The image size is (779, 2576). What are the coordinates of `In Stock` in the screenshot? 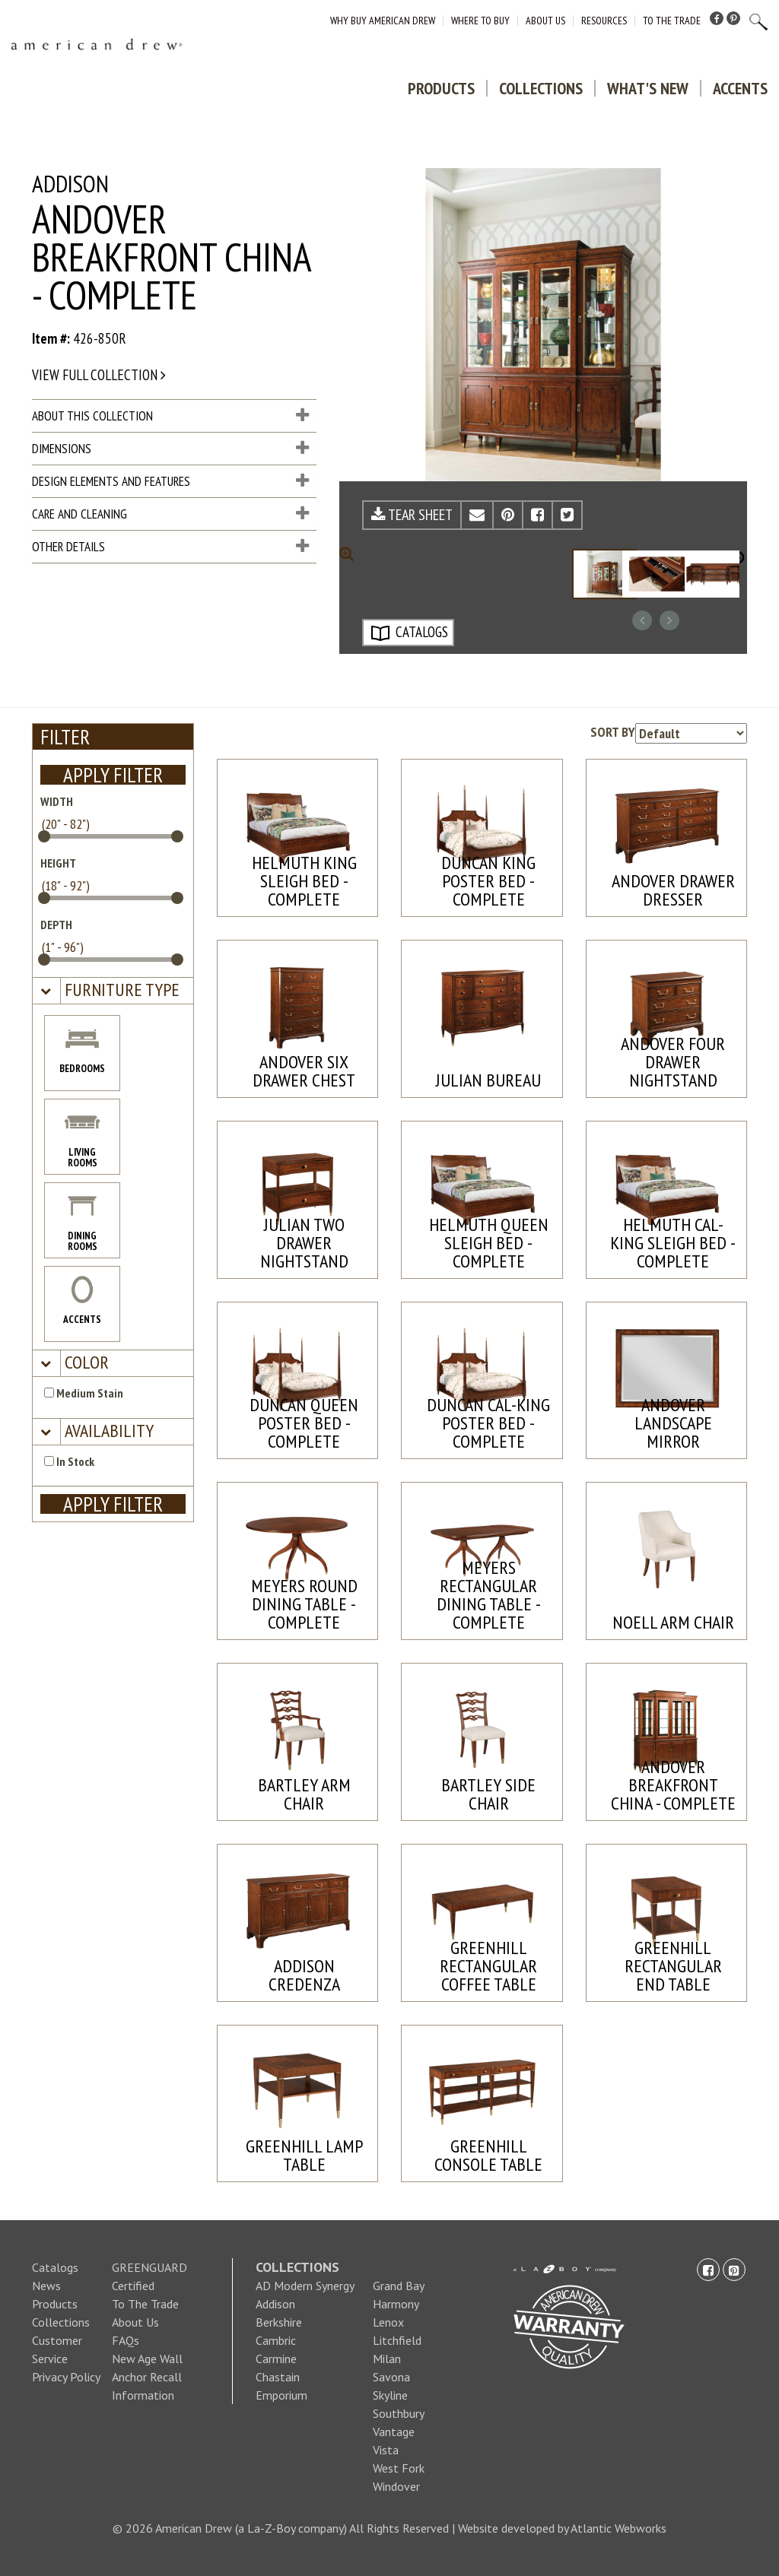 It's located at (69, 1461).